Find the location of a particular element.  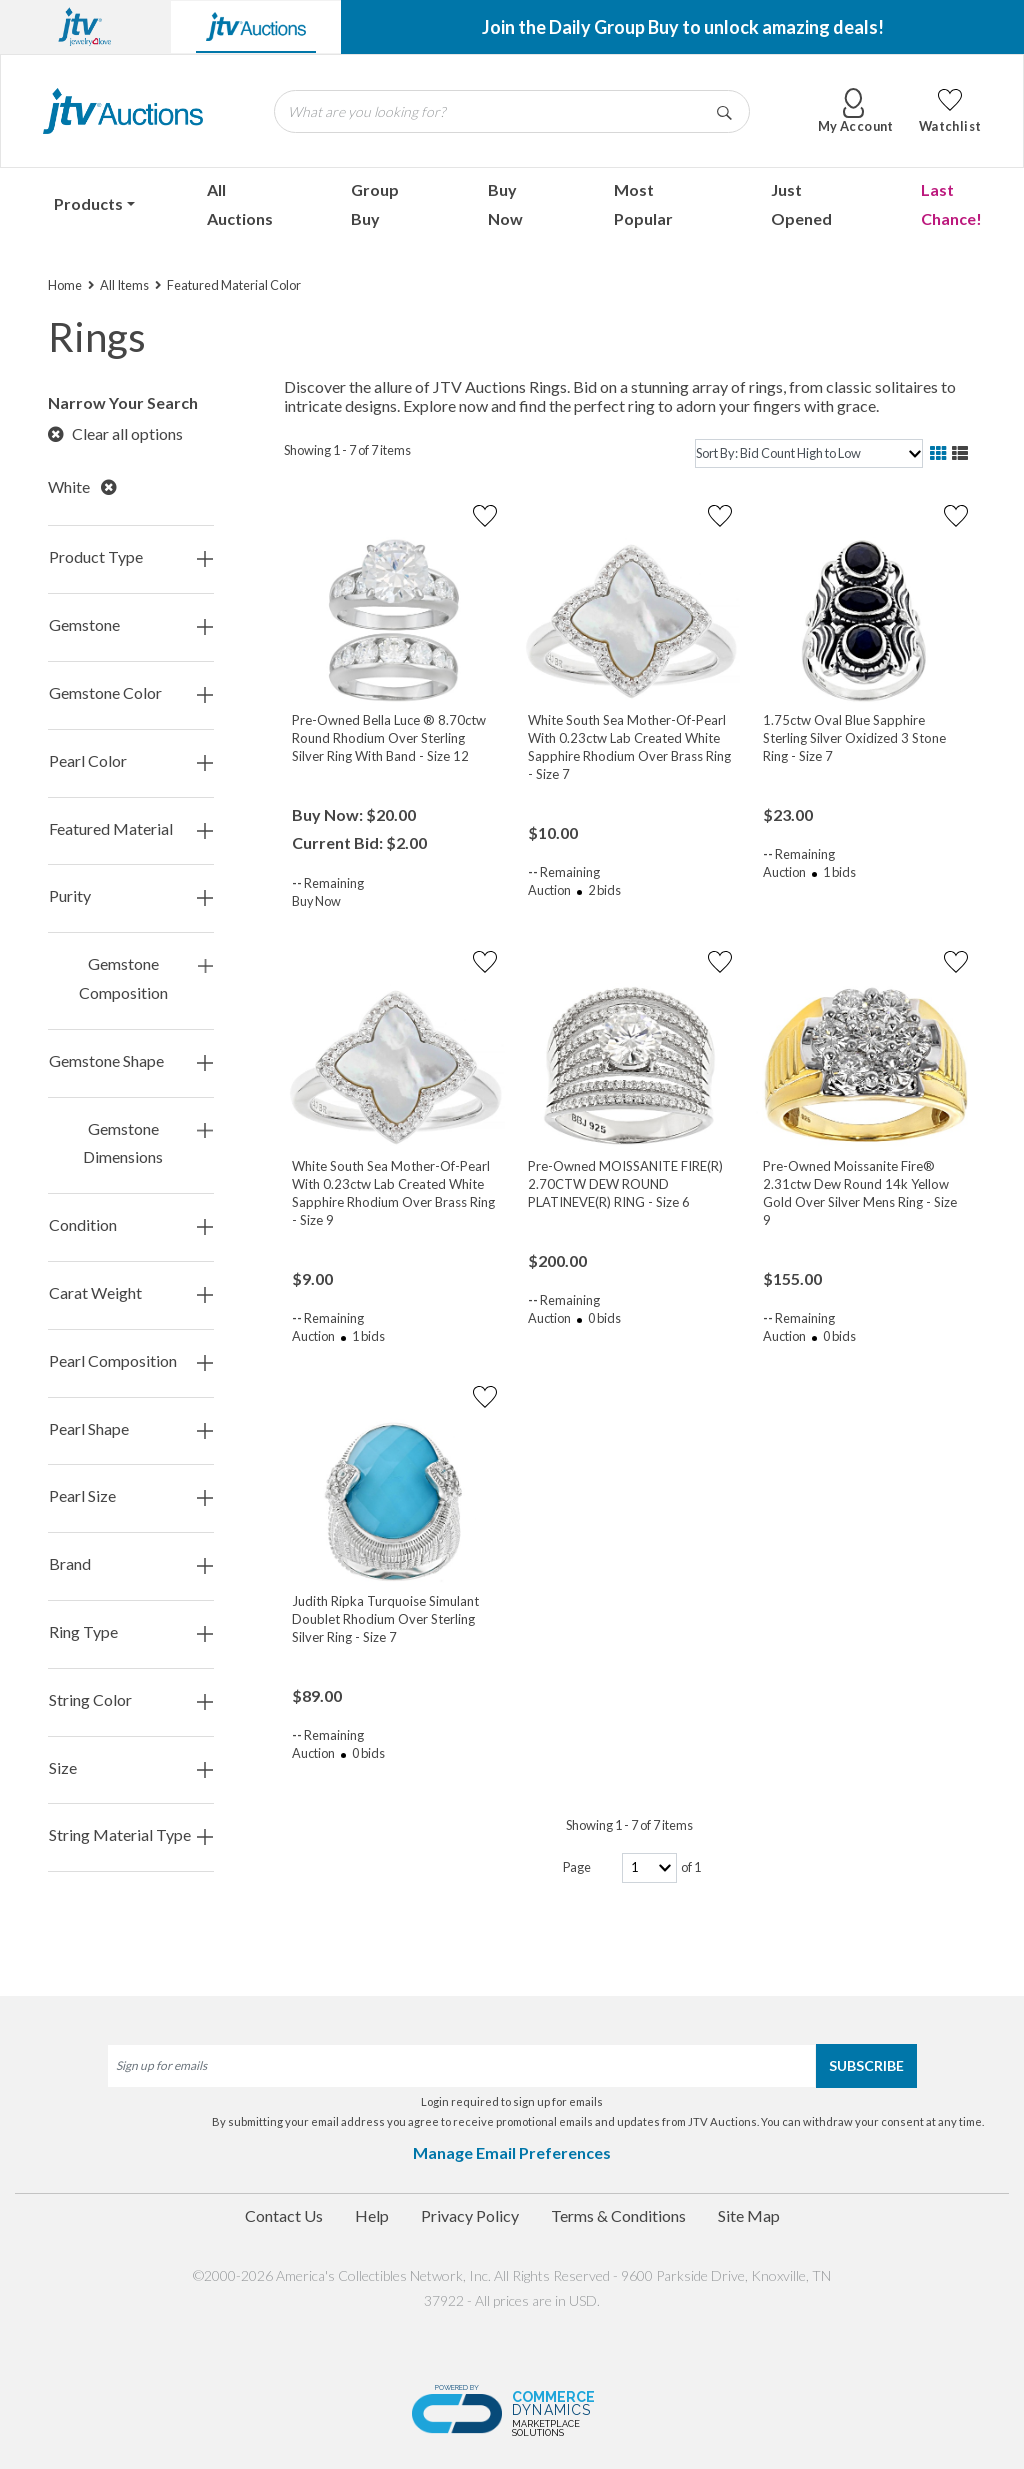

Brand is located at coordinates (131, 1564).